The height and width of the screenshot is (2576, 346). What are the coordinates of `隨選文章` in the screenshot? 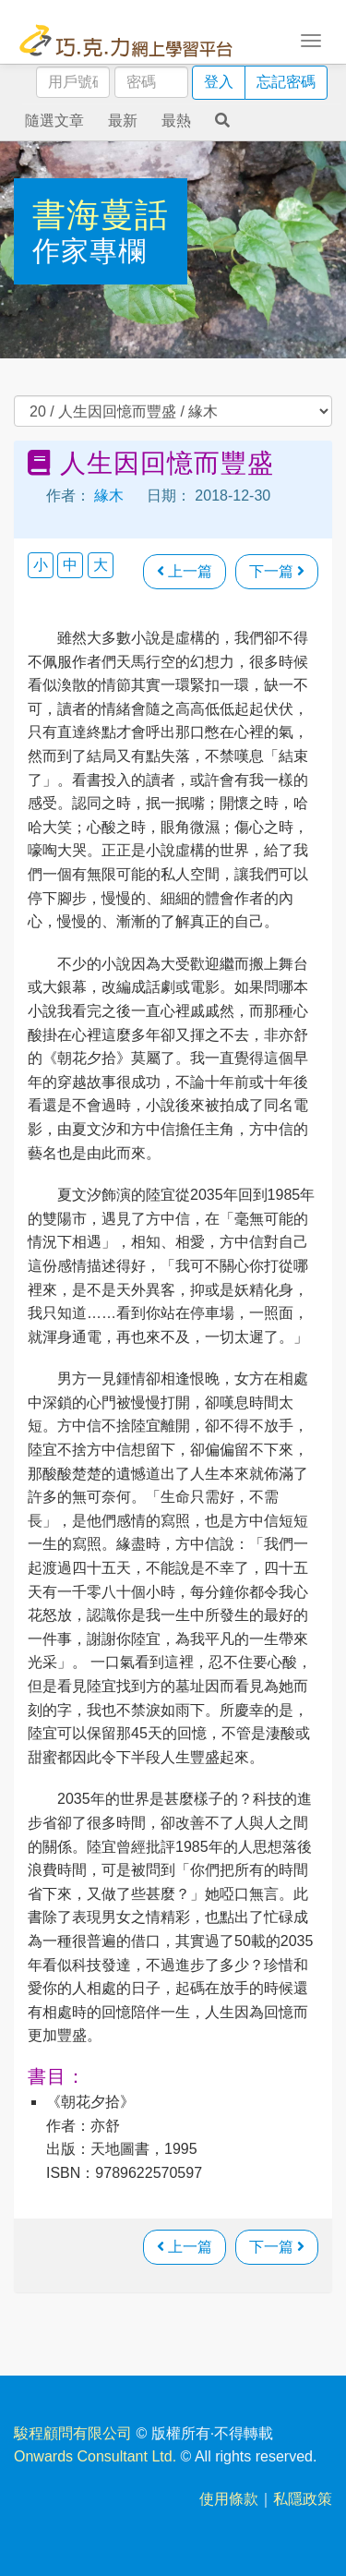 It's located at (54, 120).